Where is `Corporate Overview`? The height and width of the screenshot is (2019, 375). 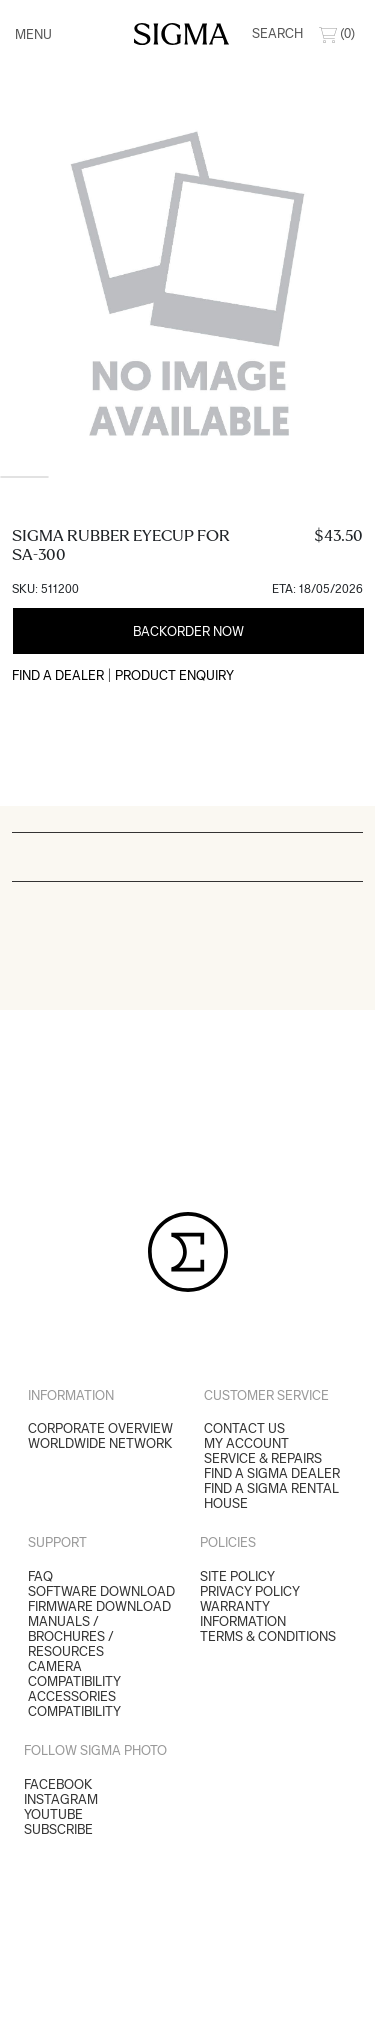 Corporate Overview is located at coordinates (100, 1428).